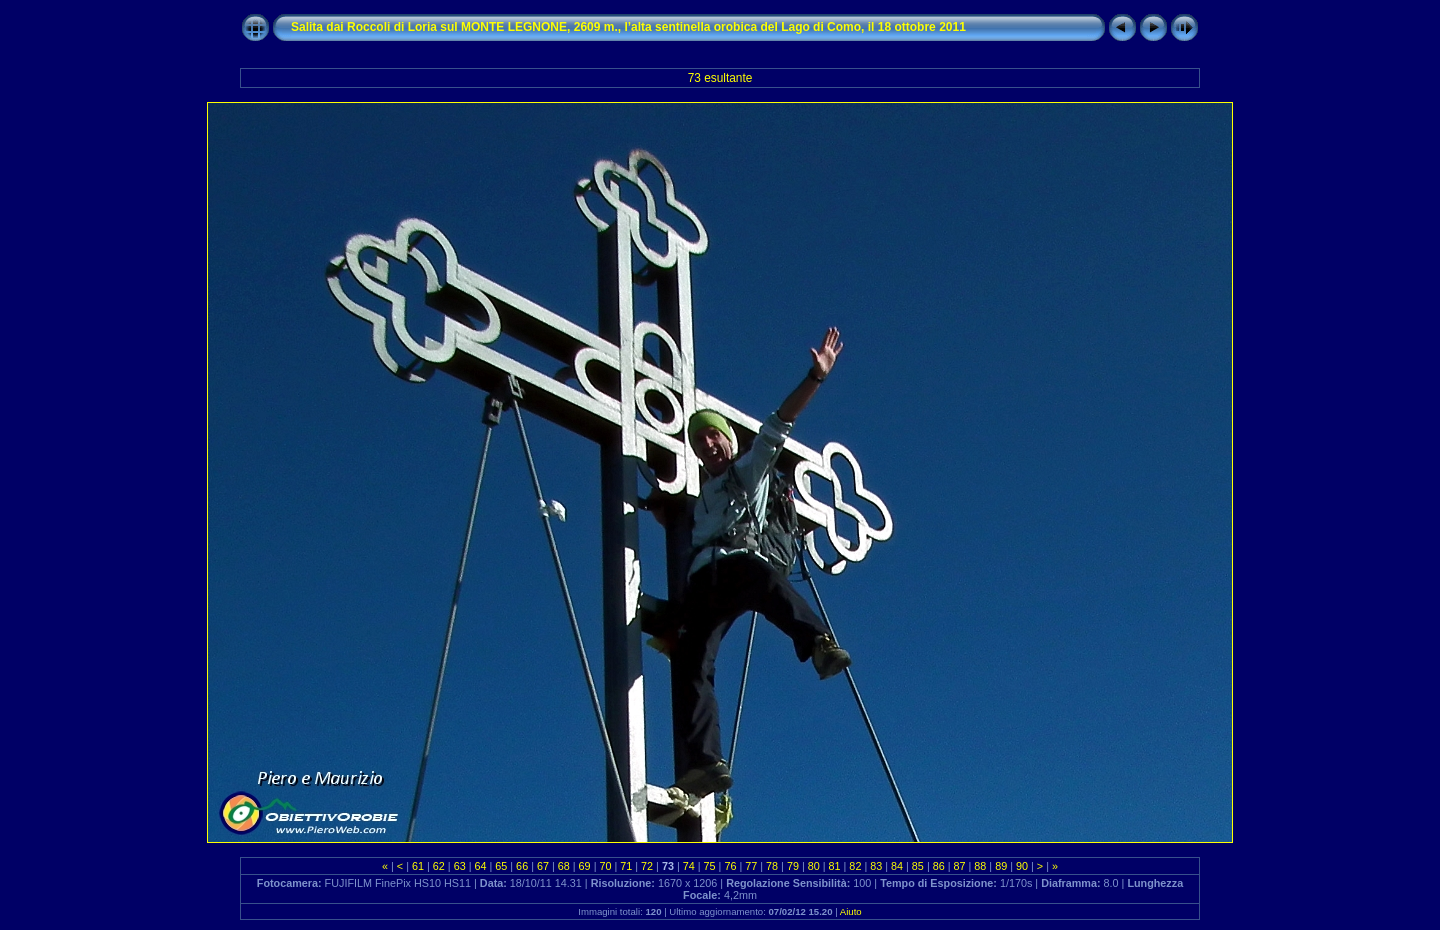  What do you see at coordinates (418, 866) in the screenshot?
I see `61` at bounding box center [418, 866].